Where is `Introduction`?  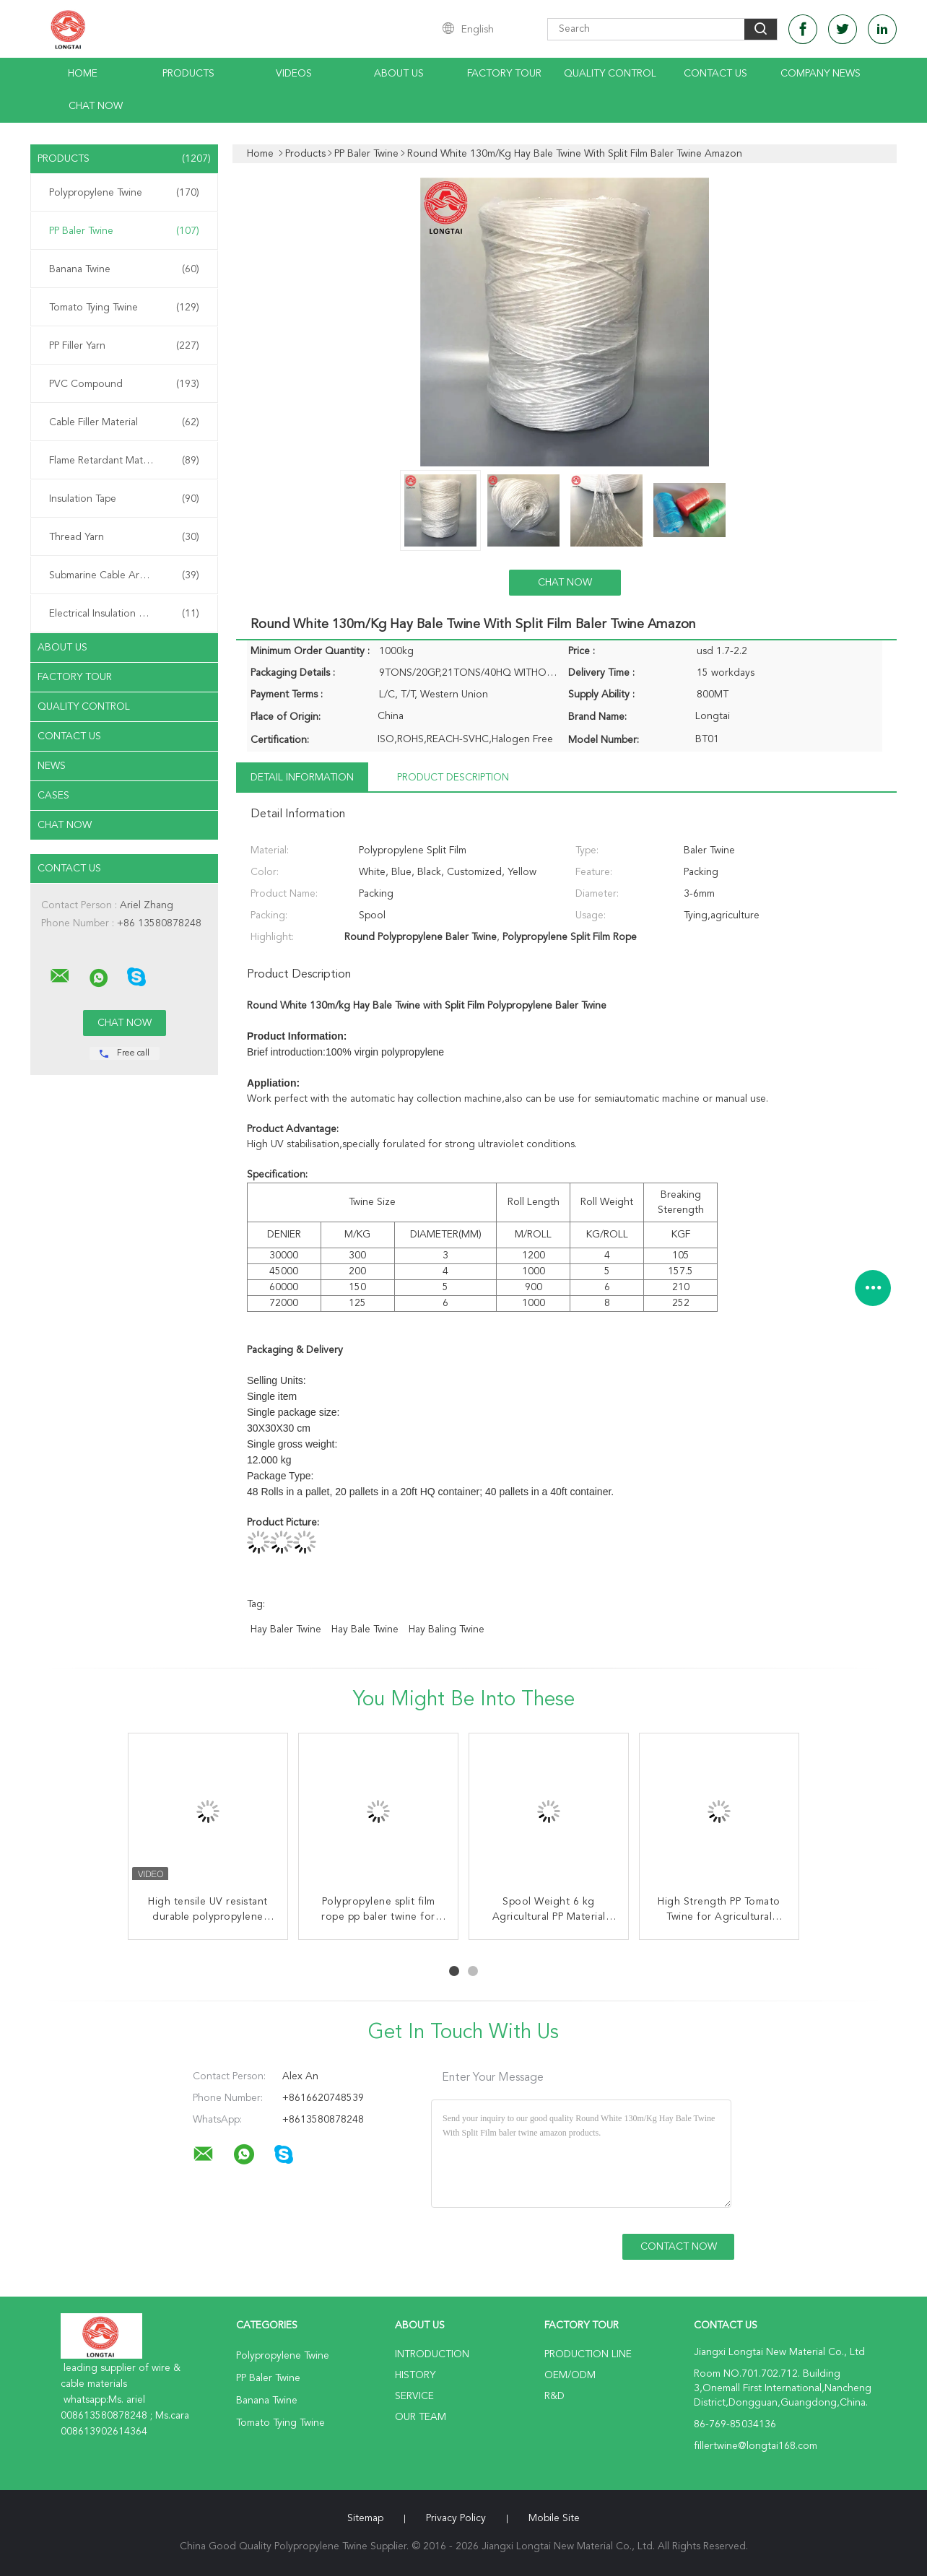 Introduction is located at coordinates (432, 2354).